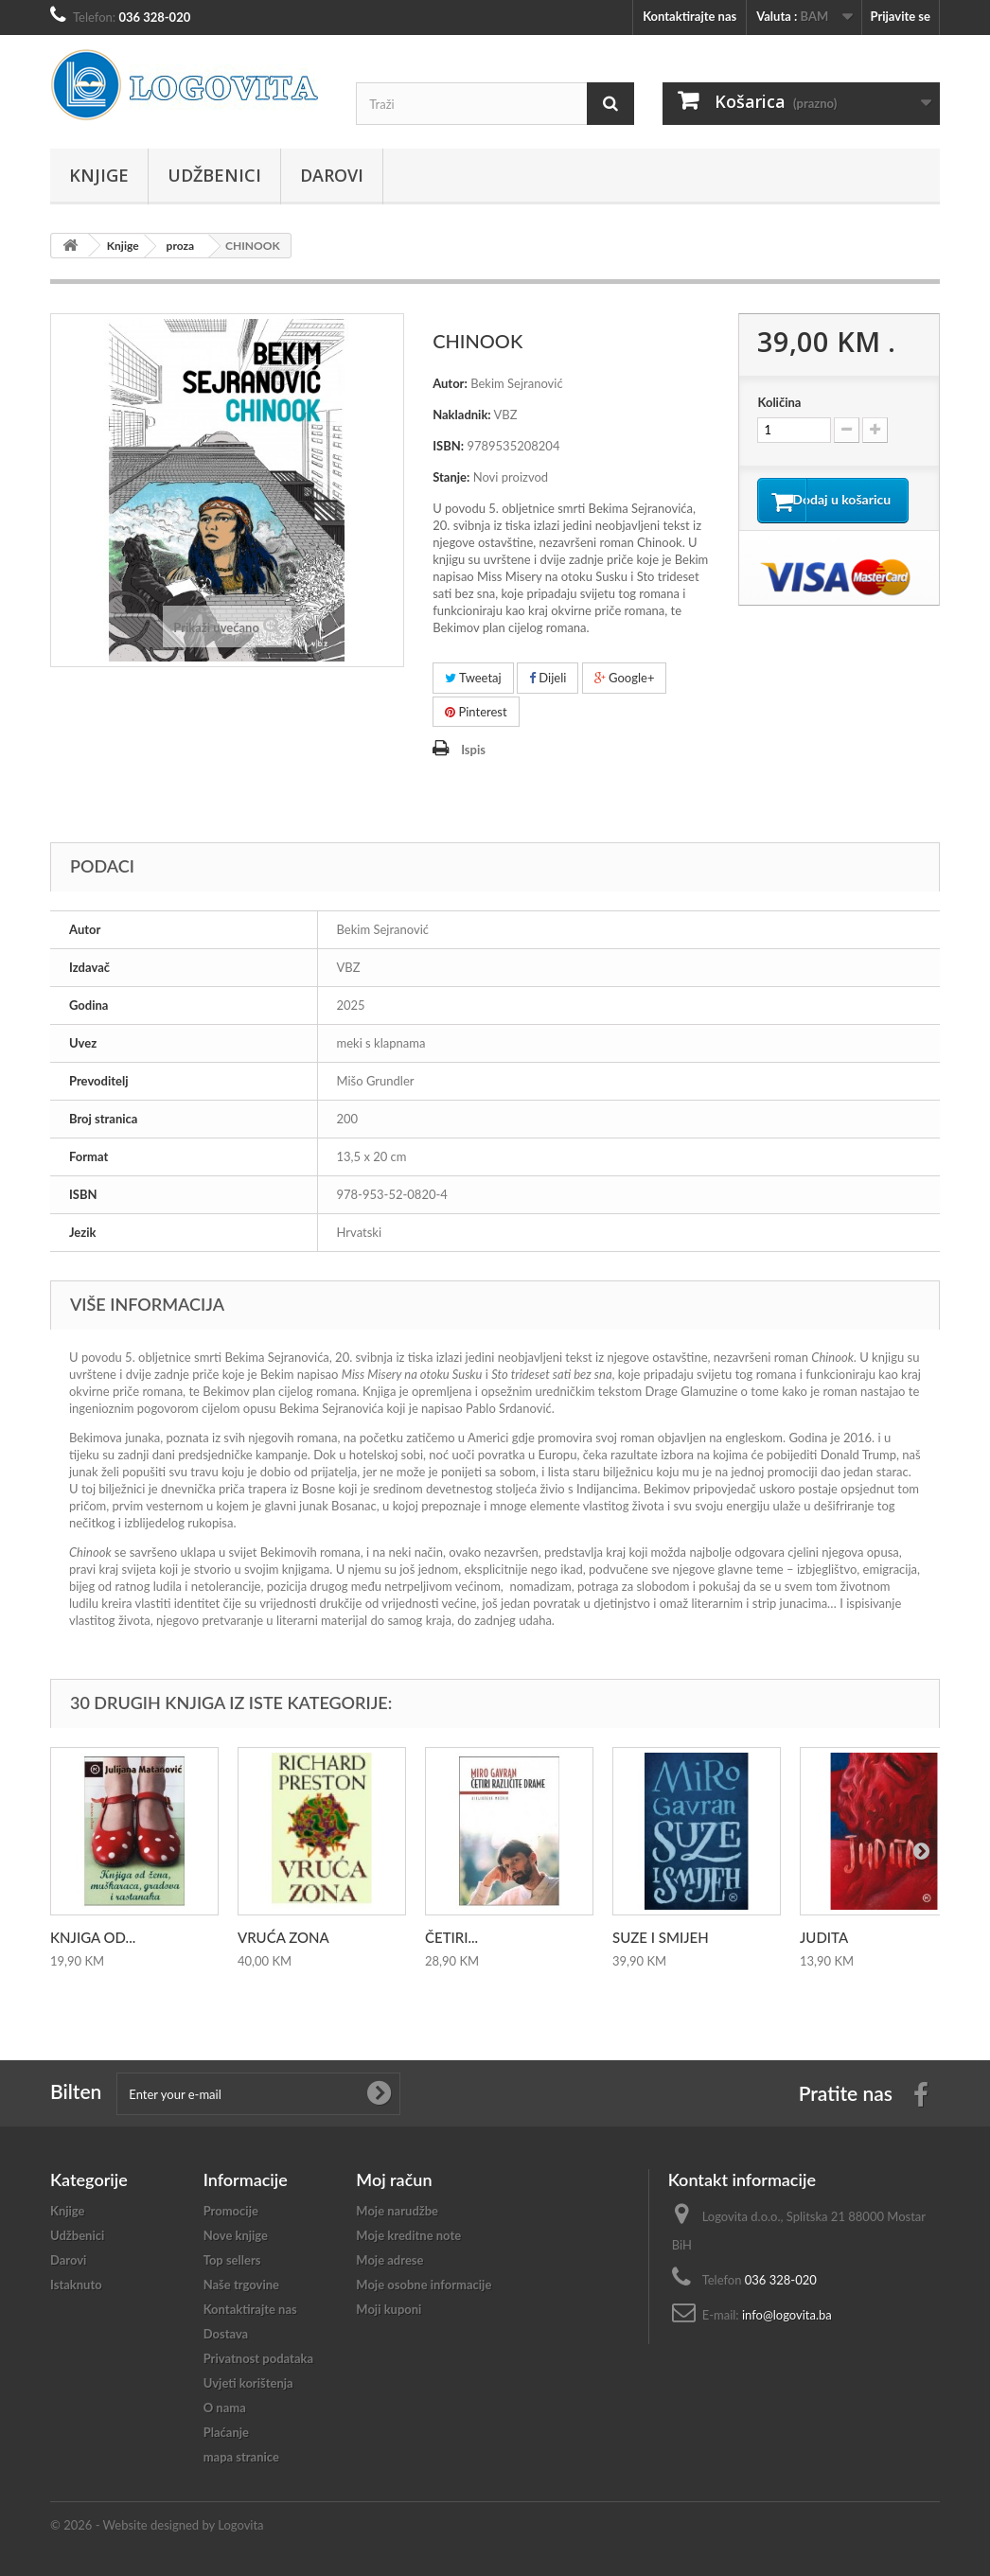 This screenshot has height=2576, width=990. Describe the element at coordinates (389, 2259) in the screenshot. I see `Moje adrese` at that location.